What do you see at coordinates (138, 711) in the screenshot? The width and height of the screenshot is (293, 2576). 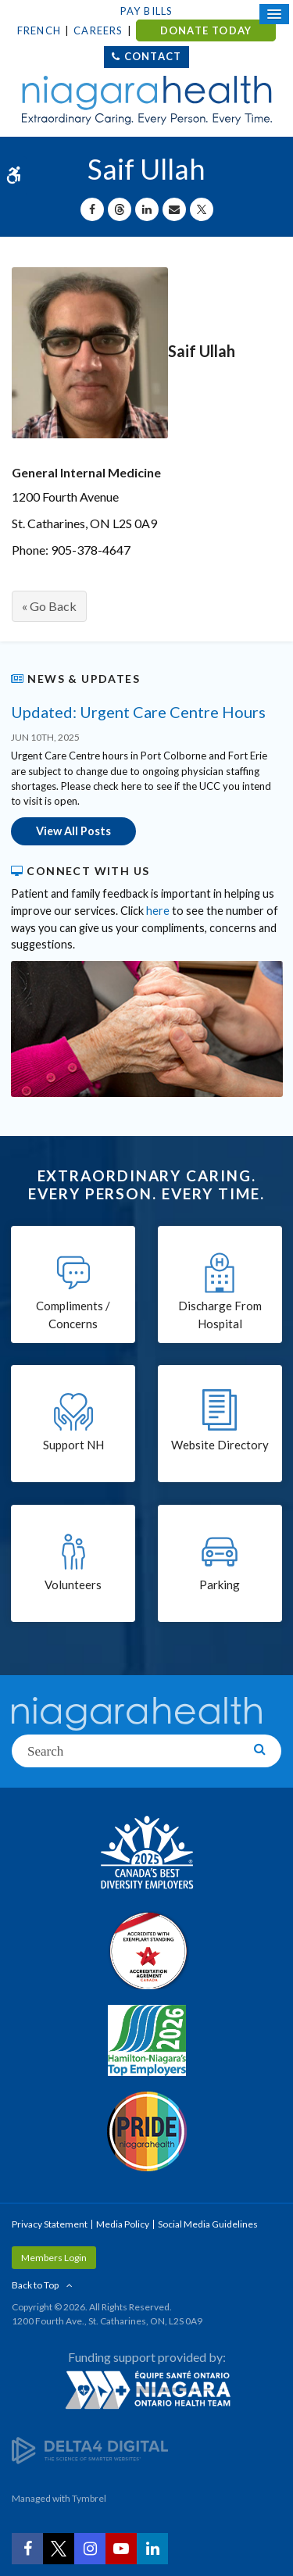 I see `Updated: Urgent Care Centre Hours` at bounding box center [138, 711].